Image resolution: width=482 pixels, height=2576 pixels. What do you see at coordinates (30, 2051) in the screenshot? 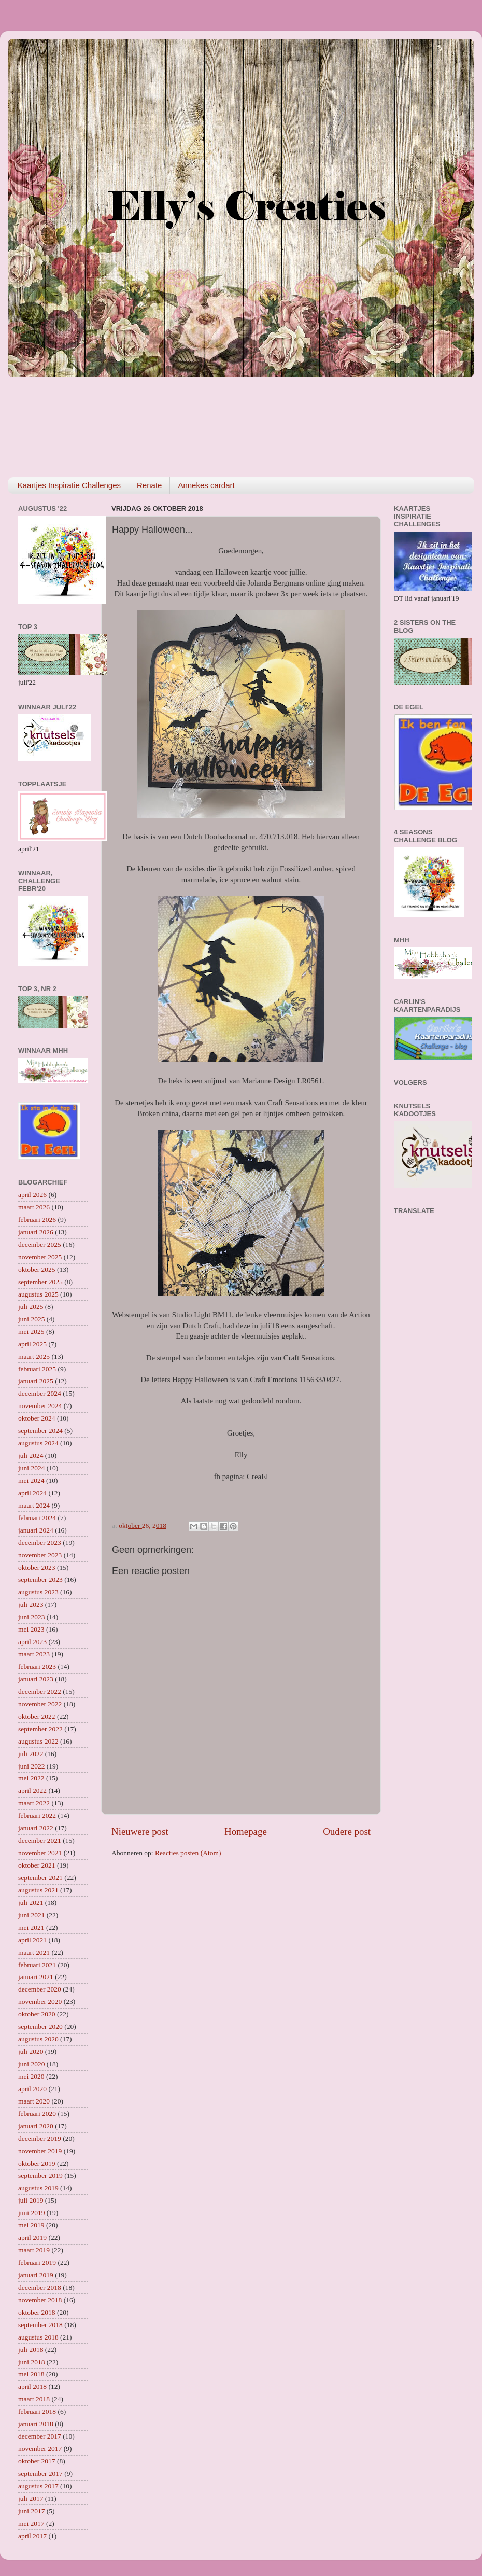
I see `juli 2020` at bounding box center [30, 2051].